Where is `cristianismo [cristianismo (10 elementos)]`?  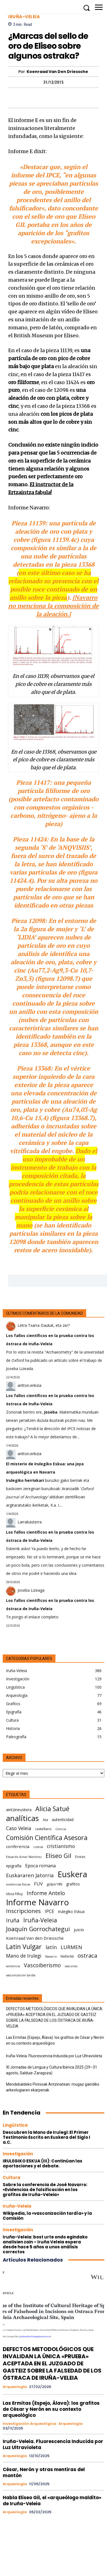 cristianismo [cristianismo (10 elementos)] is located at coordinates (61, 1846).